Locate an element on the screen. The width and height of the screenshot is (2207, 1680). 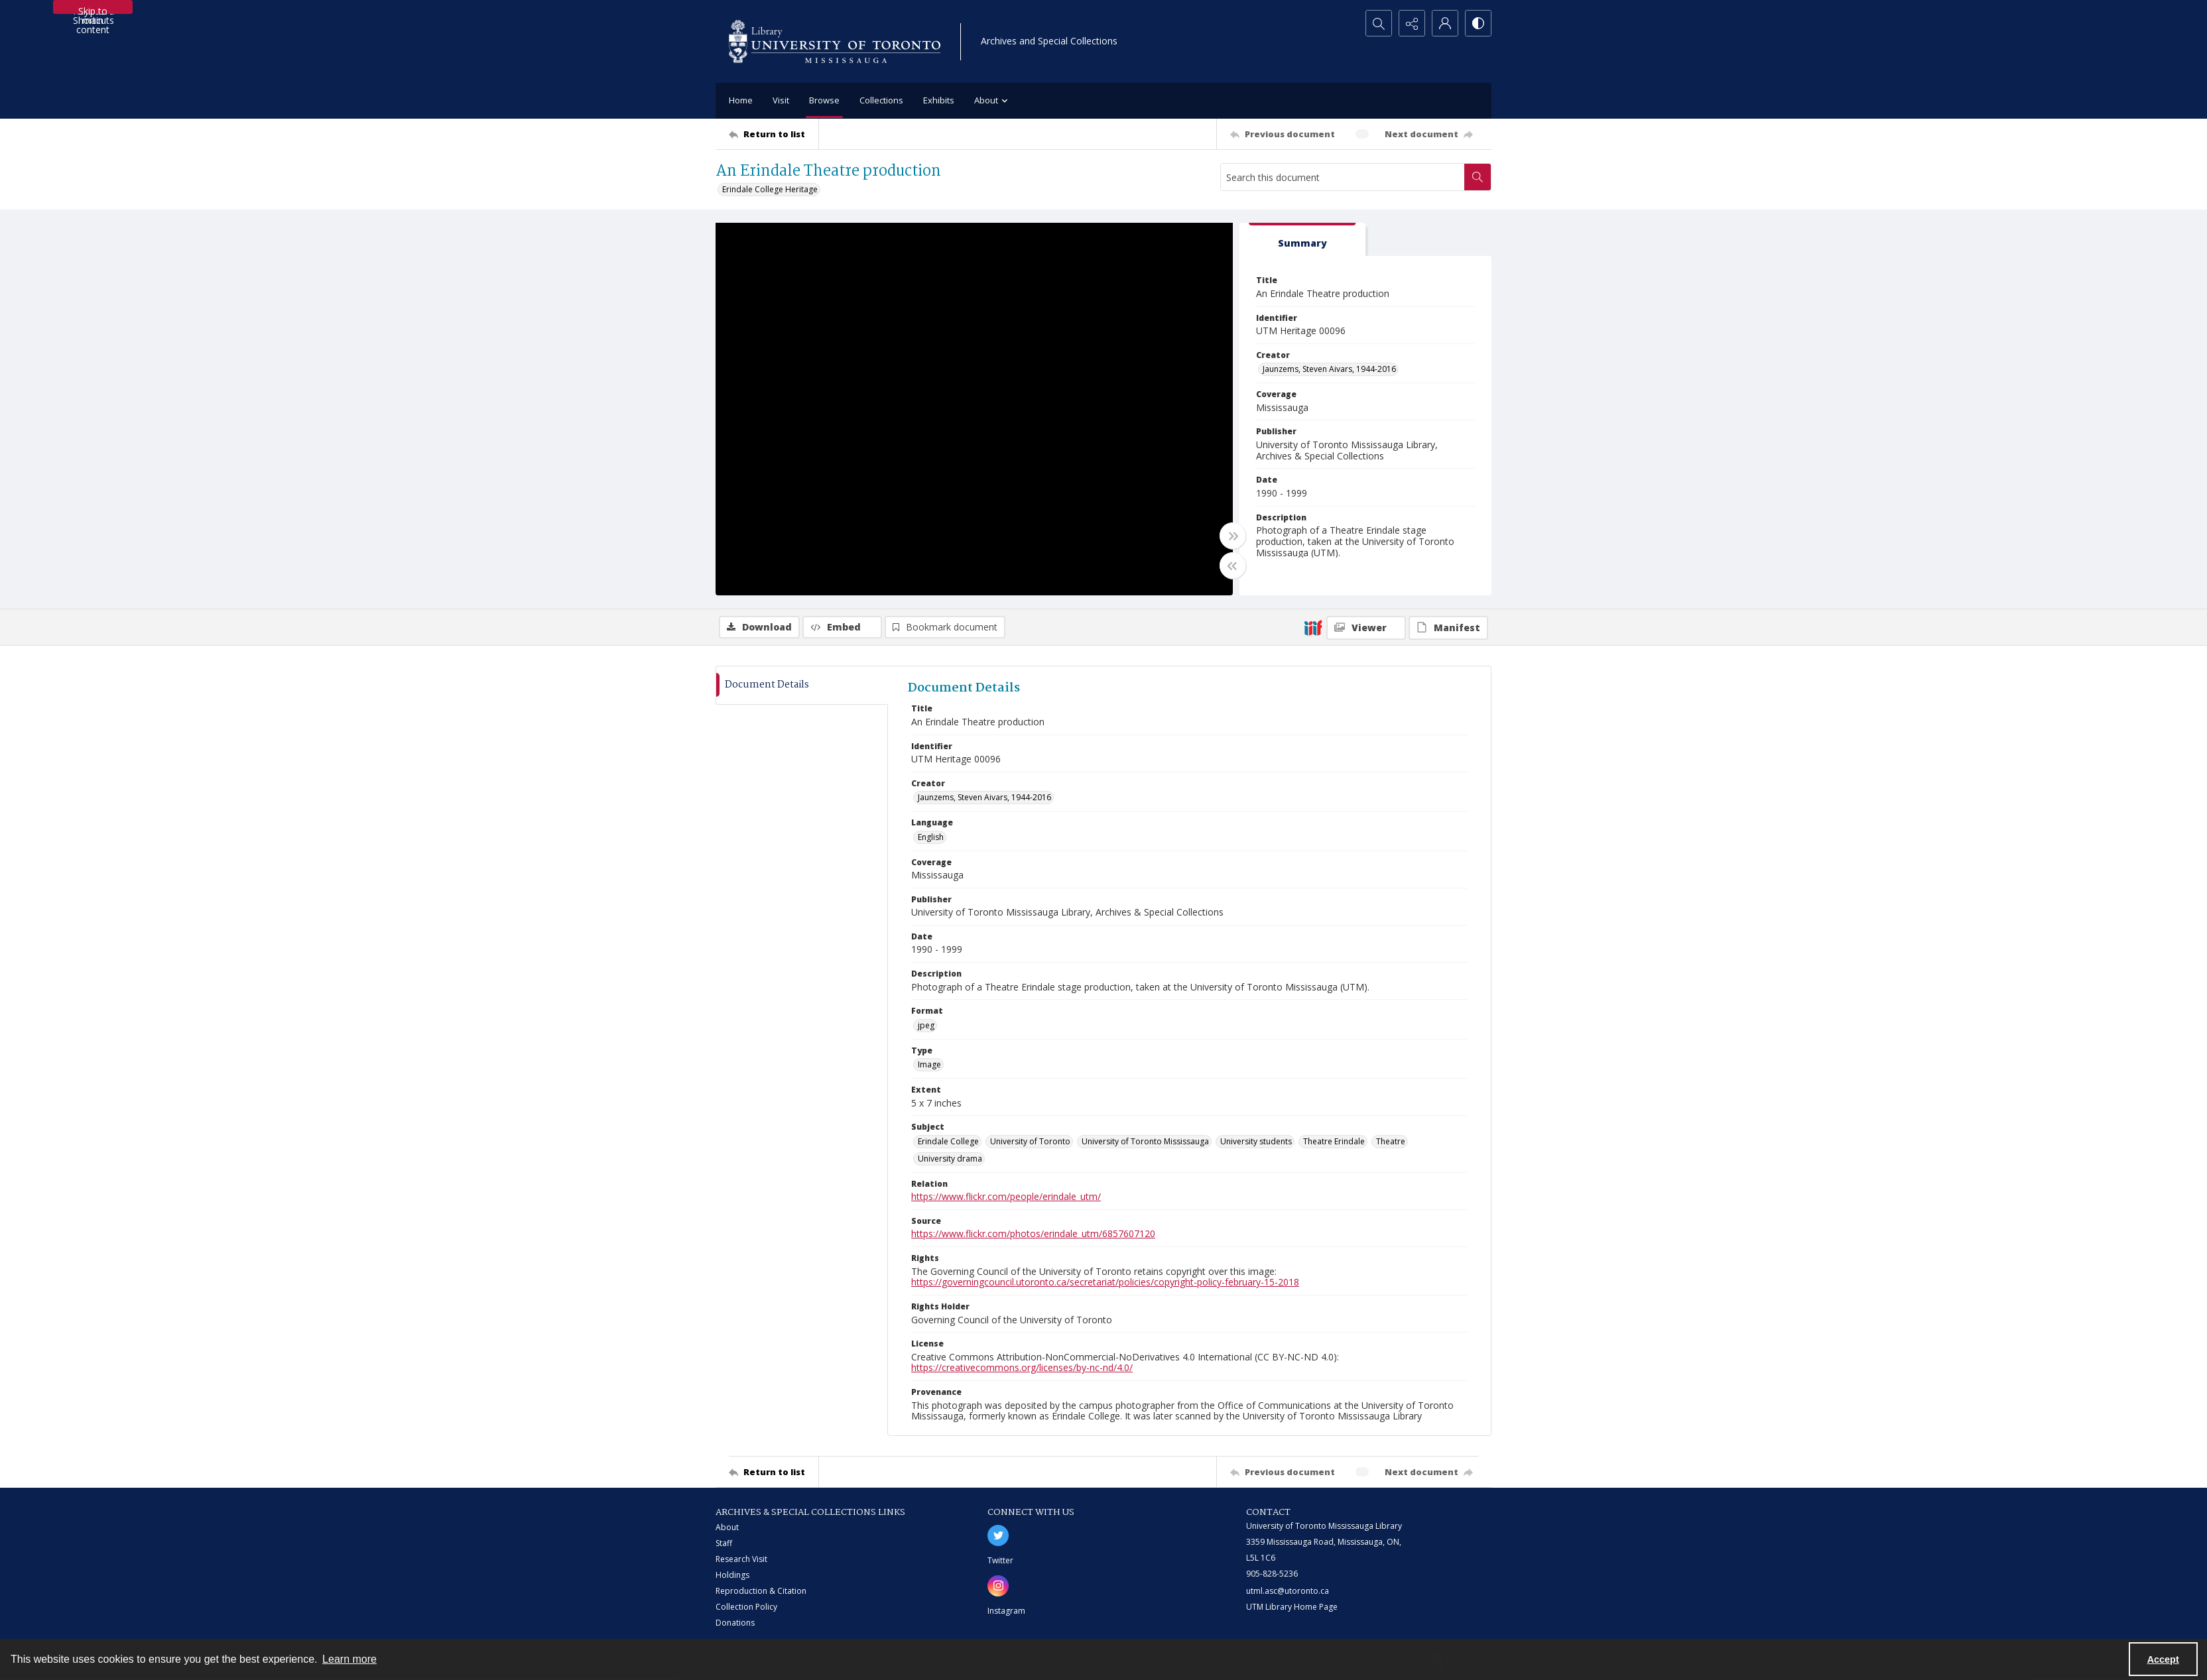
Donations is located at coordinates (735, 1622).